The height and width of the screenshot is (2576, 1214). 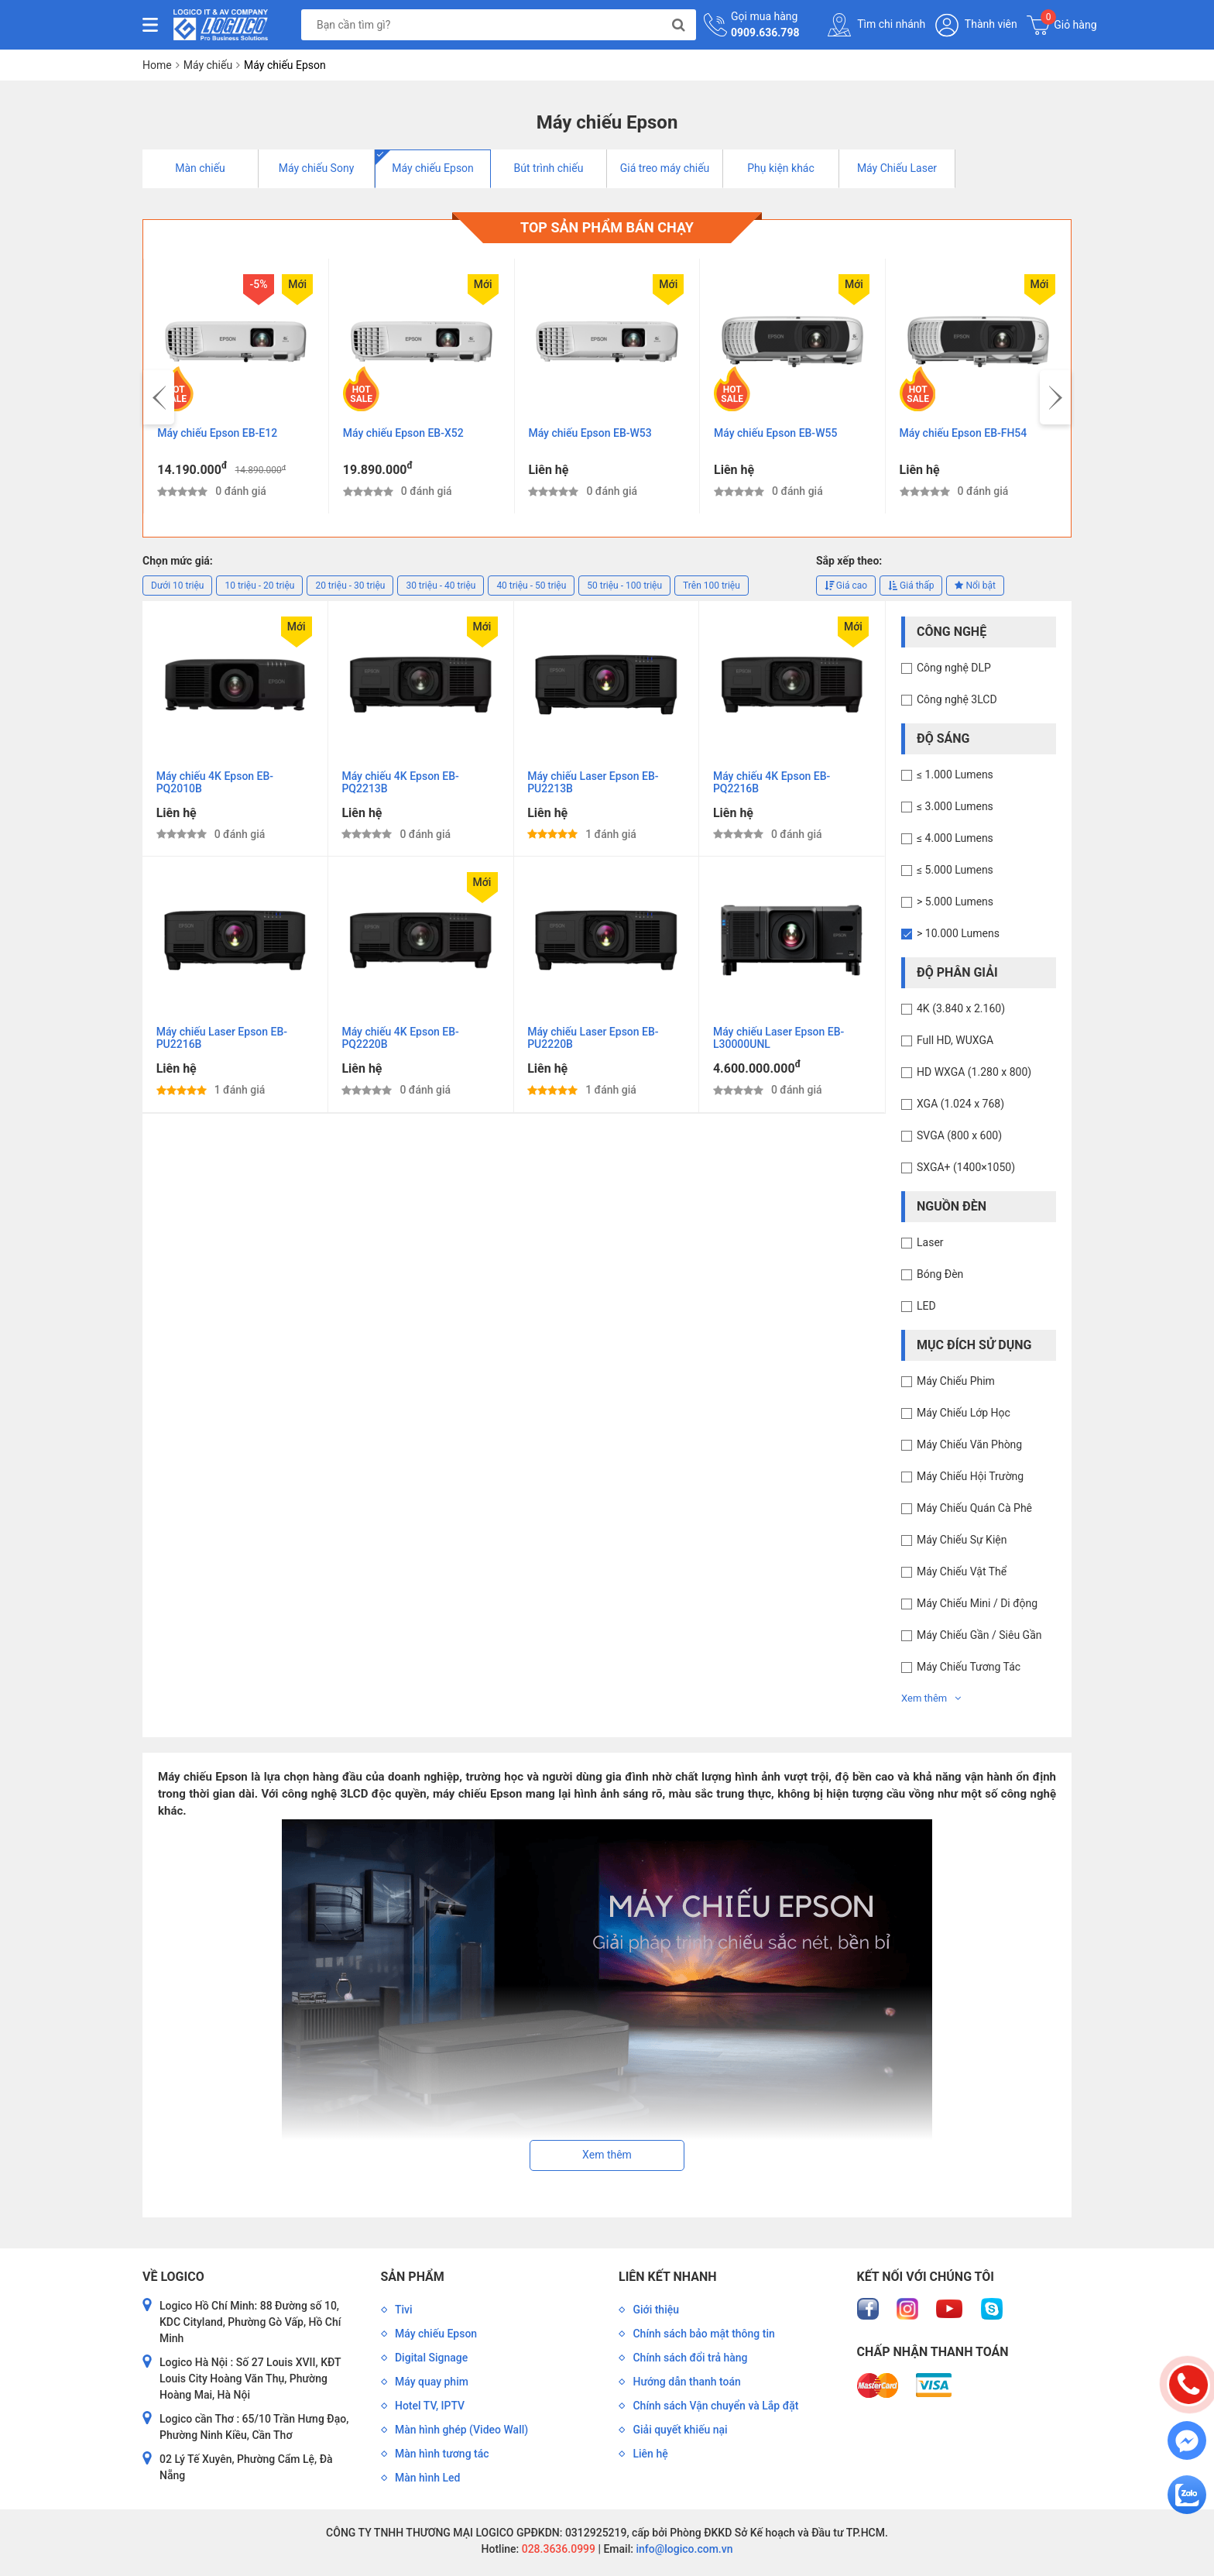 What do you see at coordinates (955, 842) in the screenshot?
I see `≤ 4.000 Lumens` at bounding box center [955, 842].